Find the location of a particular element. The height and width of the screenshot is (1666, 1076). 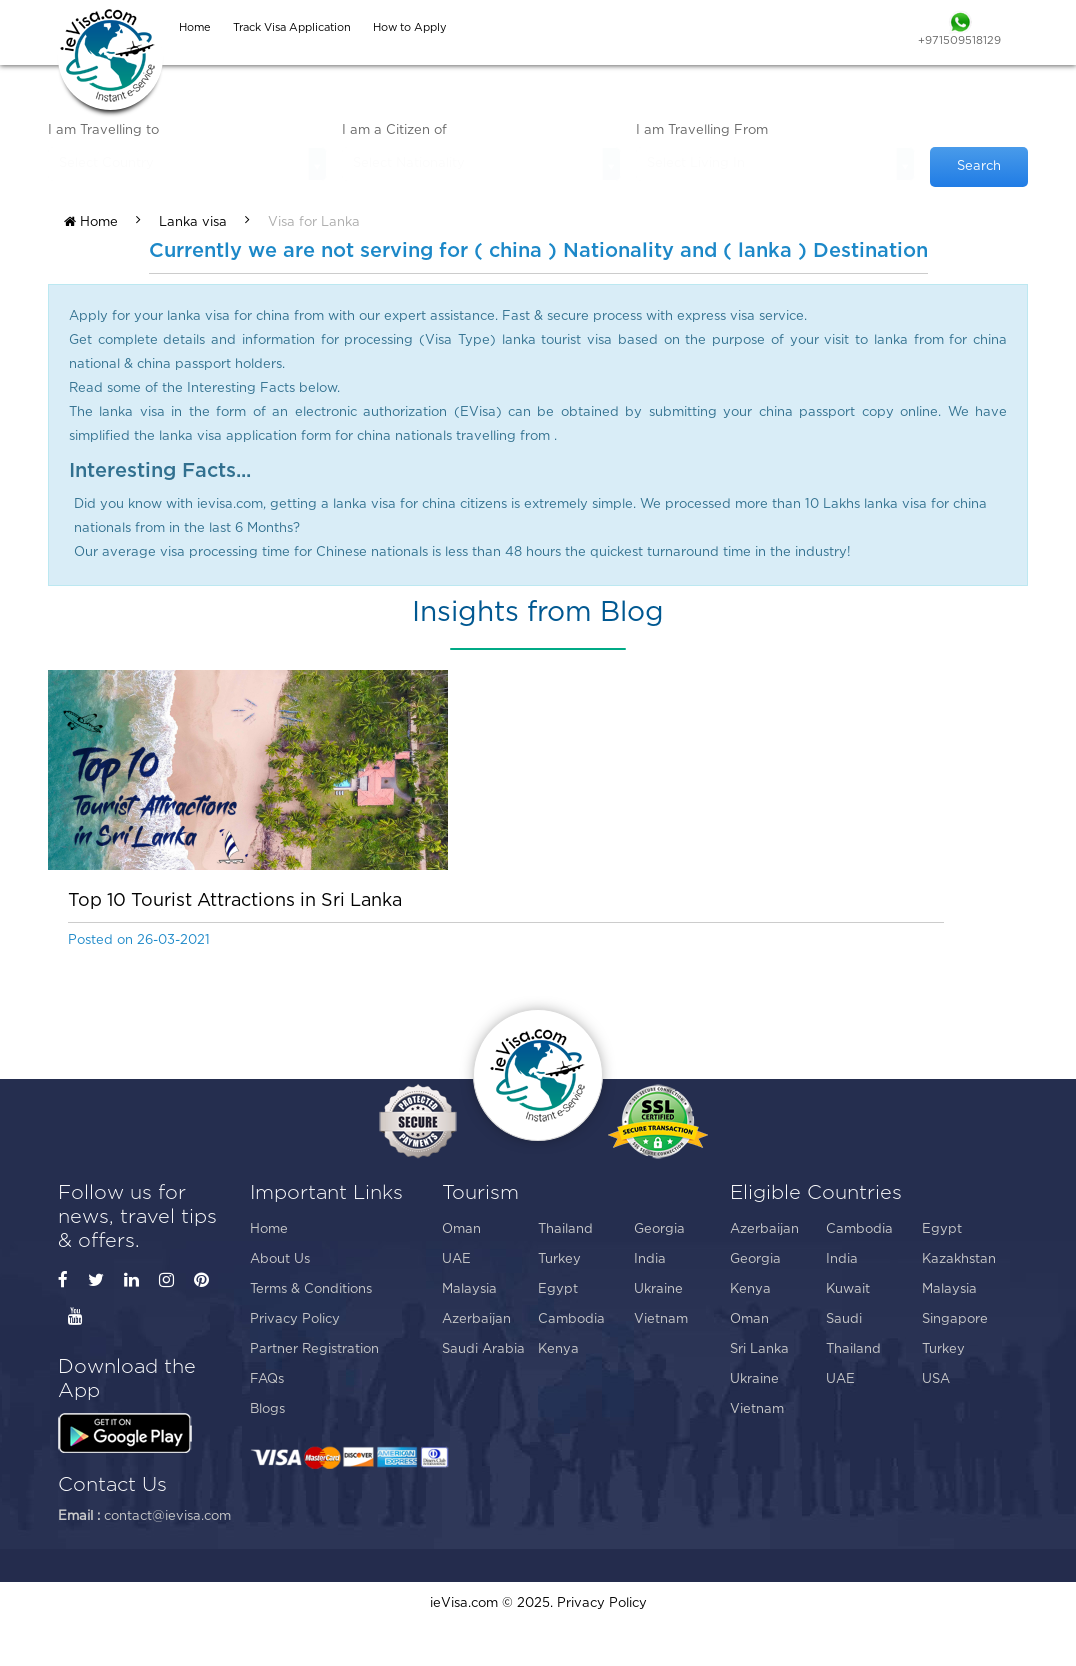

Ukraine is located at coordinates (658, 1289).